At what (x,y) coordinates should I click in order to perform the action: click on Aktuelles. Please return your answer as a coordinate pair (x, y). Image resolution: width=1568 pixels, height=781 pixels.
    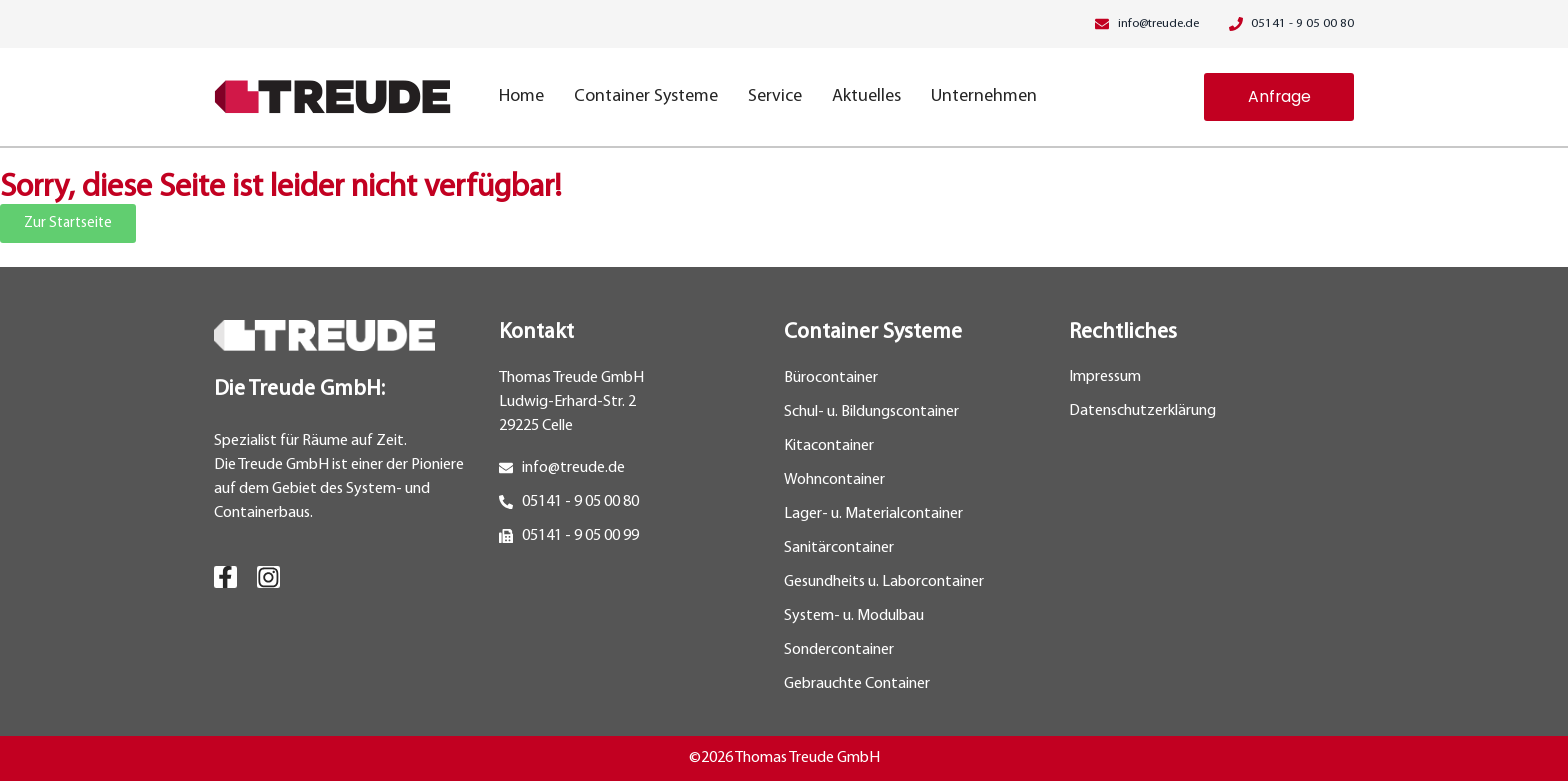
    Looking at the image, I should click on (866, 96).